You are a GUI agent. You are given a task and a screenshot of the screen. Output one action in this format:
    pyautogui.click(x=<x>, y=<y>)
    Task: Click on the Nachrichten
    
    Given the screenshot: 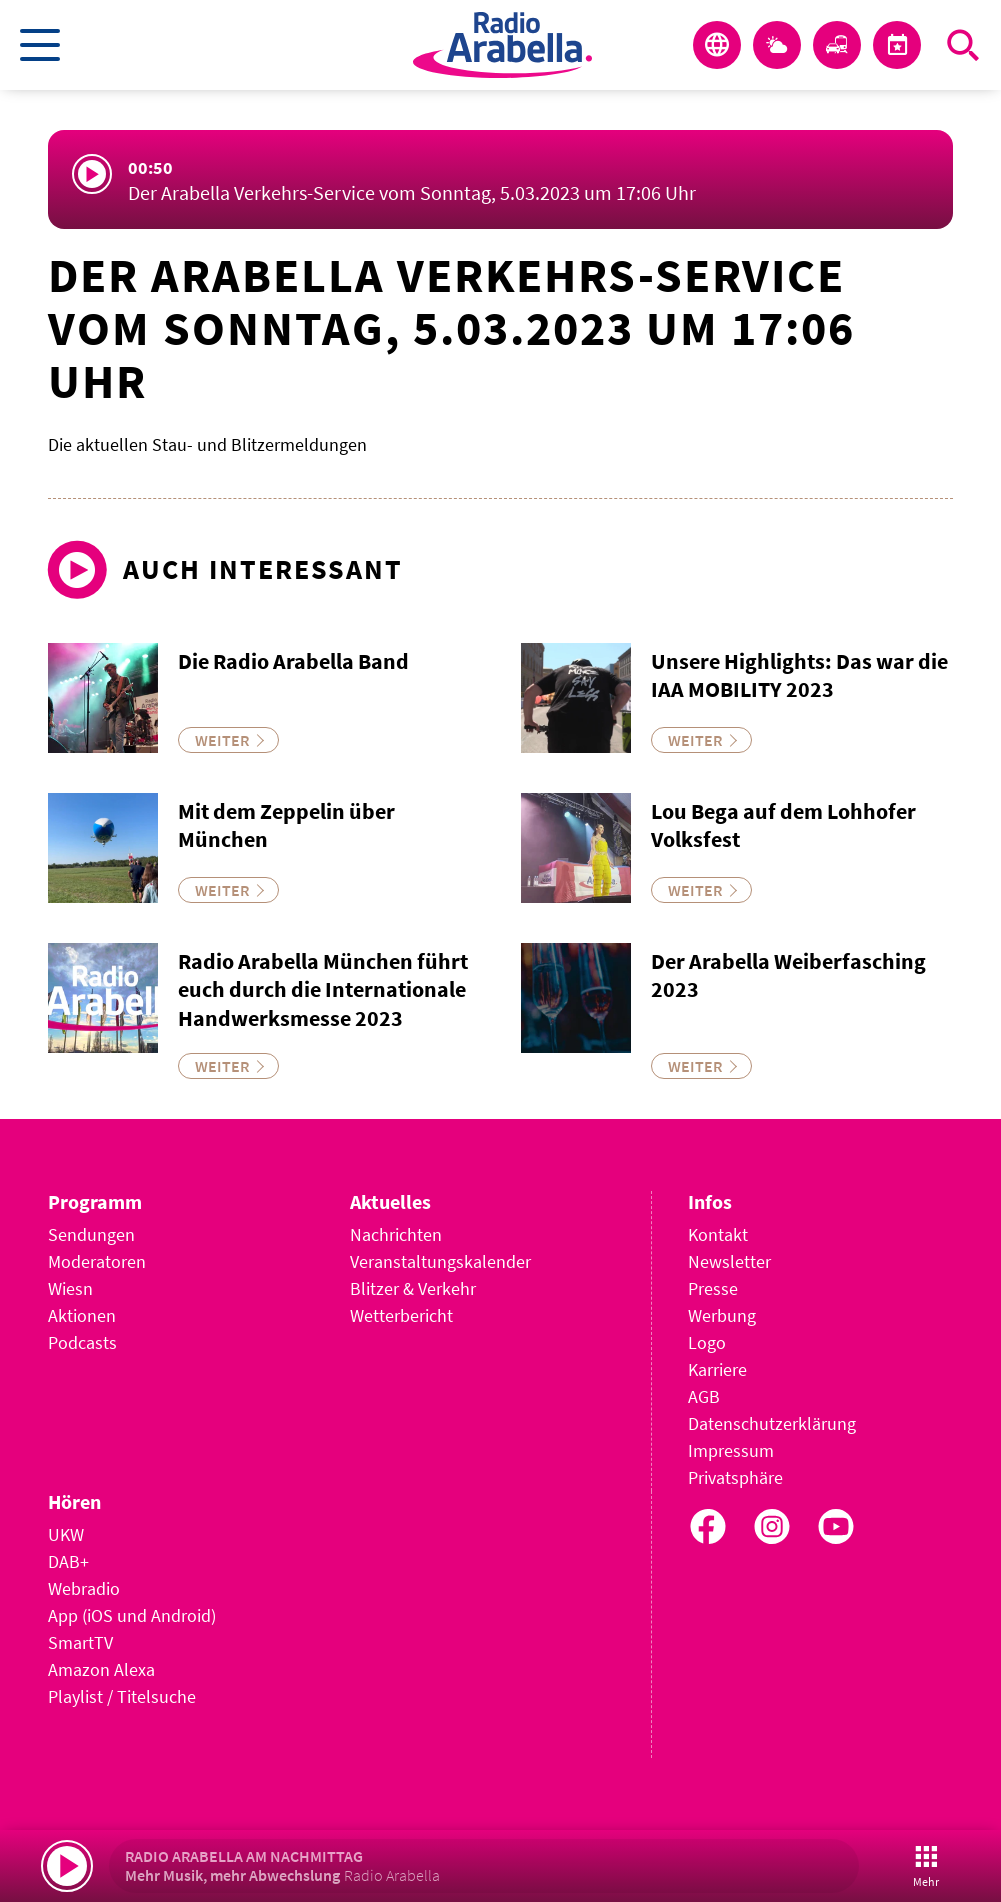 What is the action you would take?
    pyautogui.click(x=396, y=1234)
    